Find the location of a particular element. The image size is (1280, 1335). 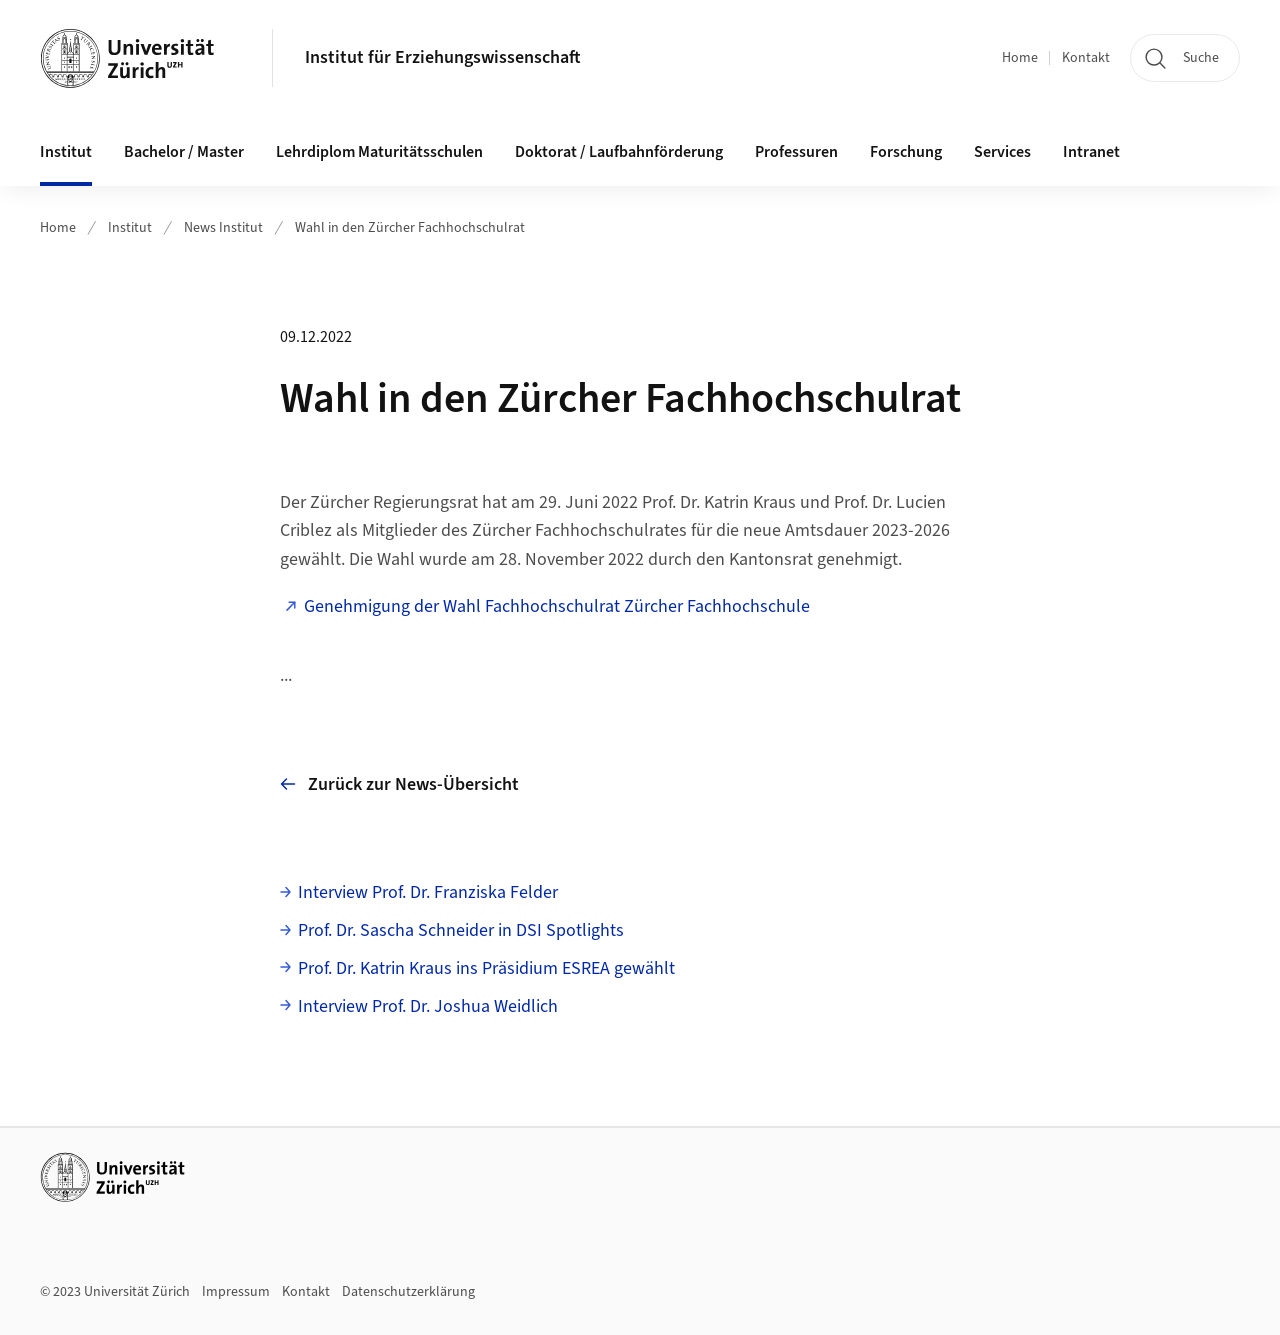

Interview Prof. Dr. Joshua Weidlich is located at coordinates (428, 1006).